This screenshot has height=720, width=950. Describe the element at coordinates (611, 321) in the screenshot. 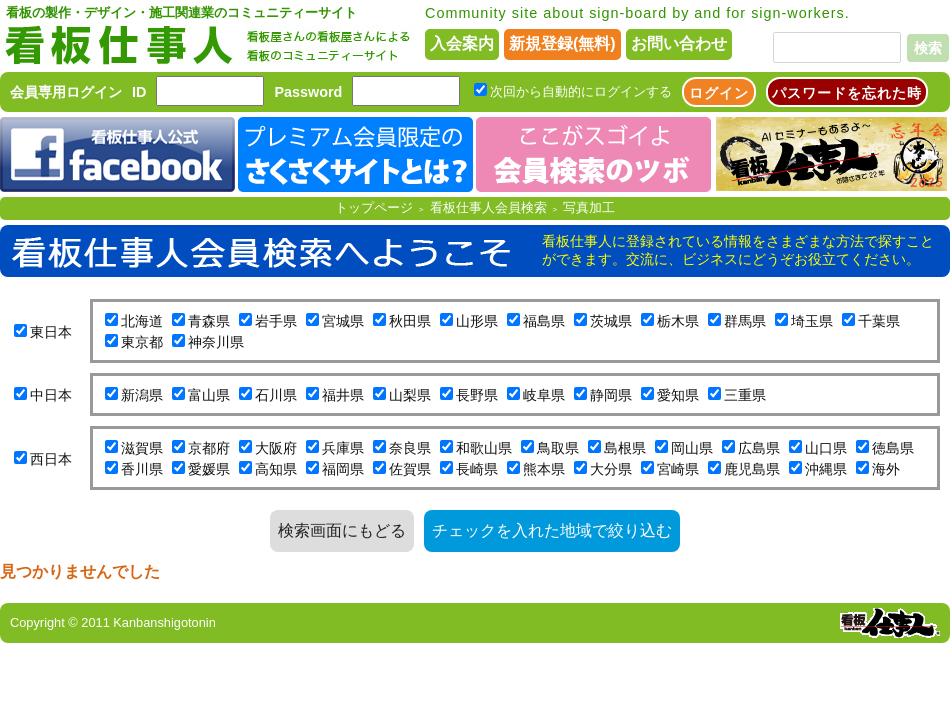

I see `茨城県` at that location.